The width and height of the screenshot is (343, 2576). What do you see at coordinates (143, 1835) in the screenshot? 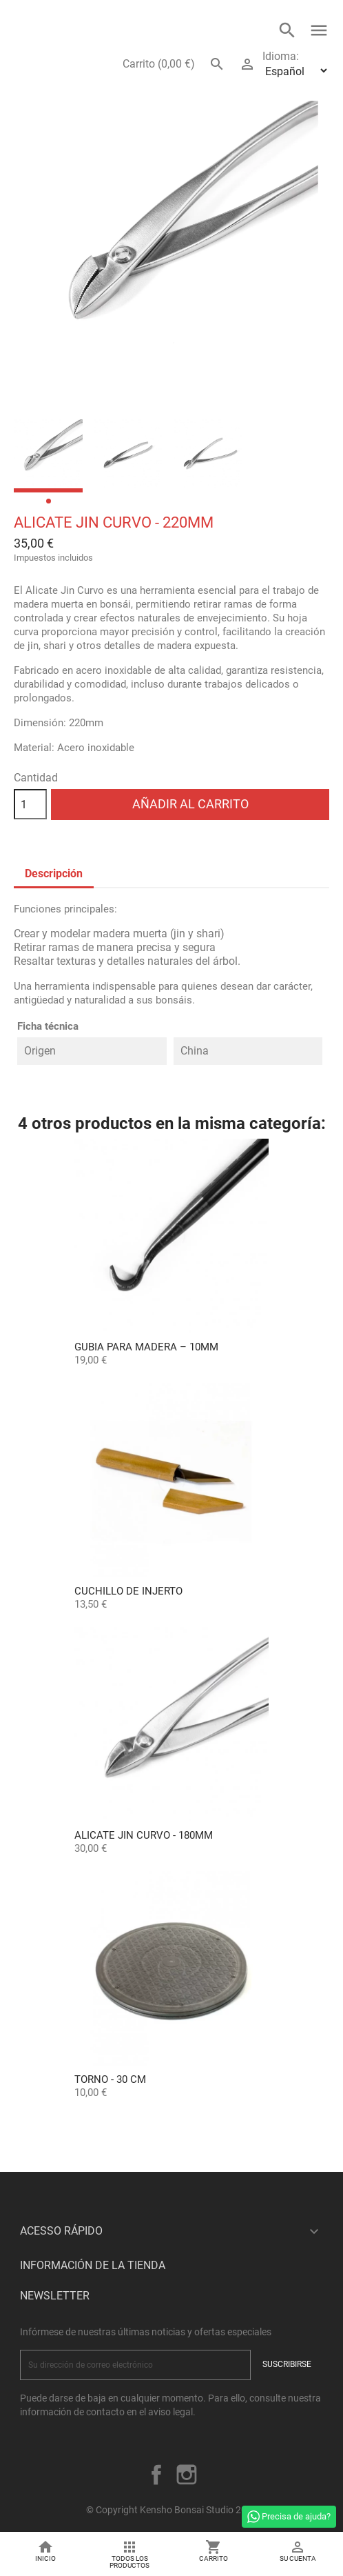
I see `Alicate Jin Curvo - 180mm` at bounding box center [143, 1835].